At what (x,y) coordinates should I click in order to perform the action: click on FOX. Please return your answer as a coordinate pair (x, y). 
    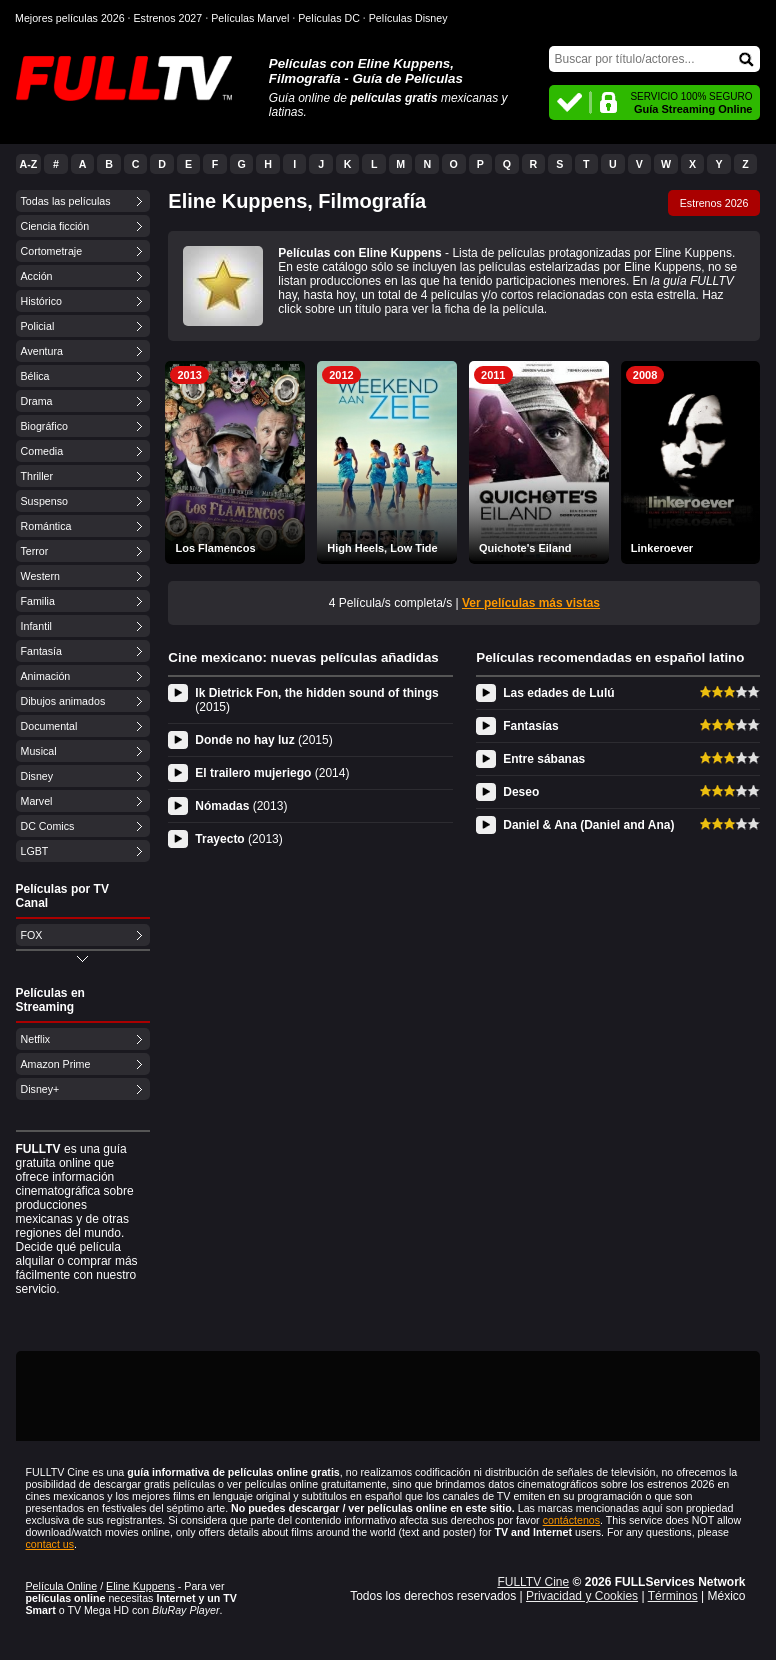
    Looking at the image, I should click on (32, 935).